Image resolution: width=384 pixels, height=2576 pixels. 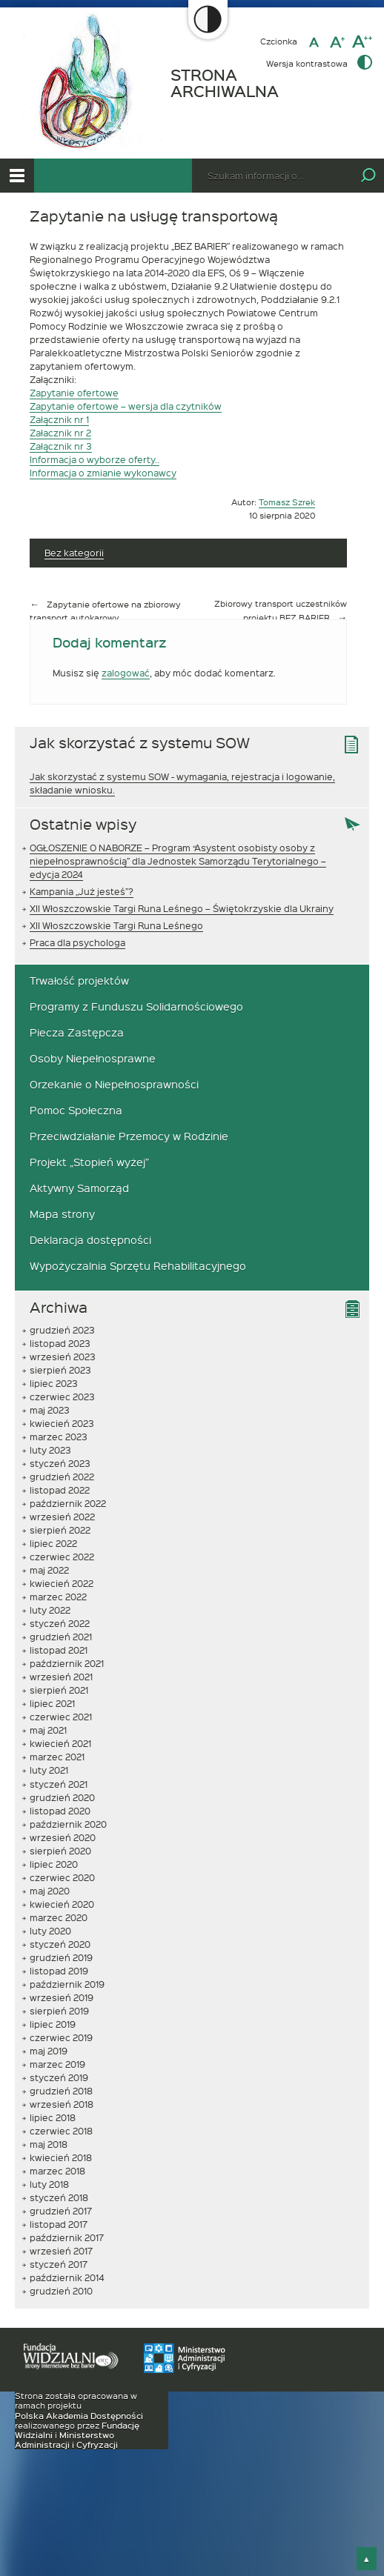 I want to click on marzec 2023, so click(x=58, y=1436).